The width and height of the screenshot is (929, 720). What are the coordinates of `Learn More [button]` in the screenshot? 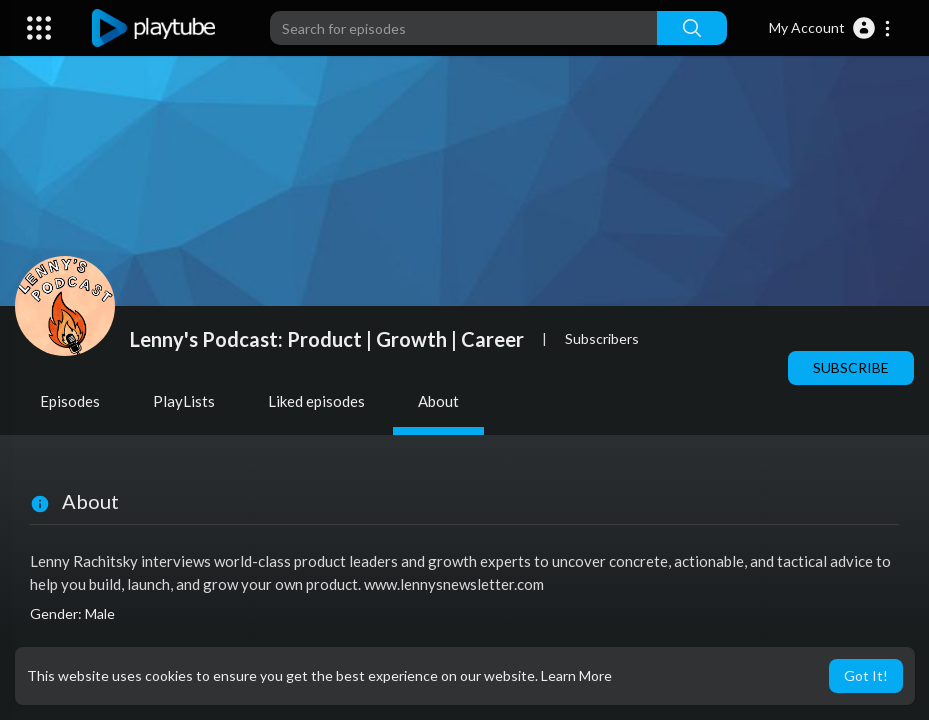 It's located at (576, 675).